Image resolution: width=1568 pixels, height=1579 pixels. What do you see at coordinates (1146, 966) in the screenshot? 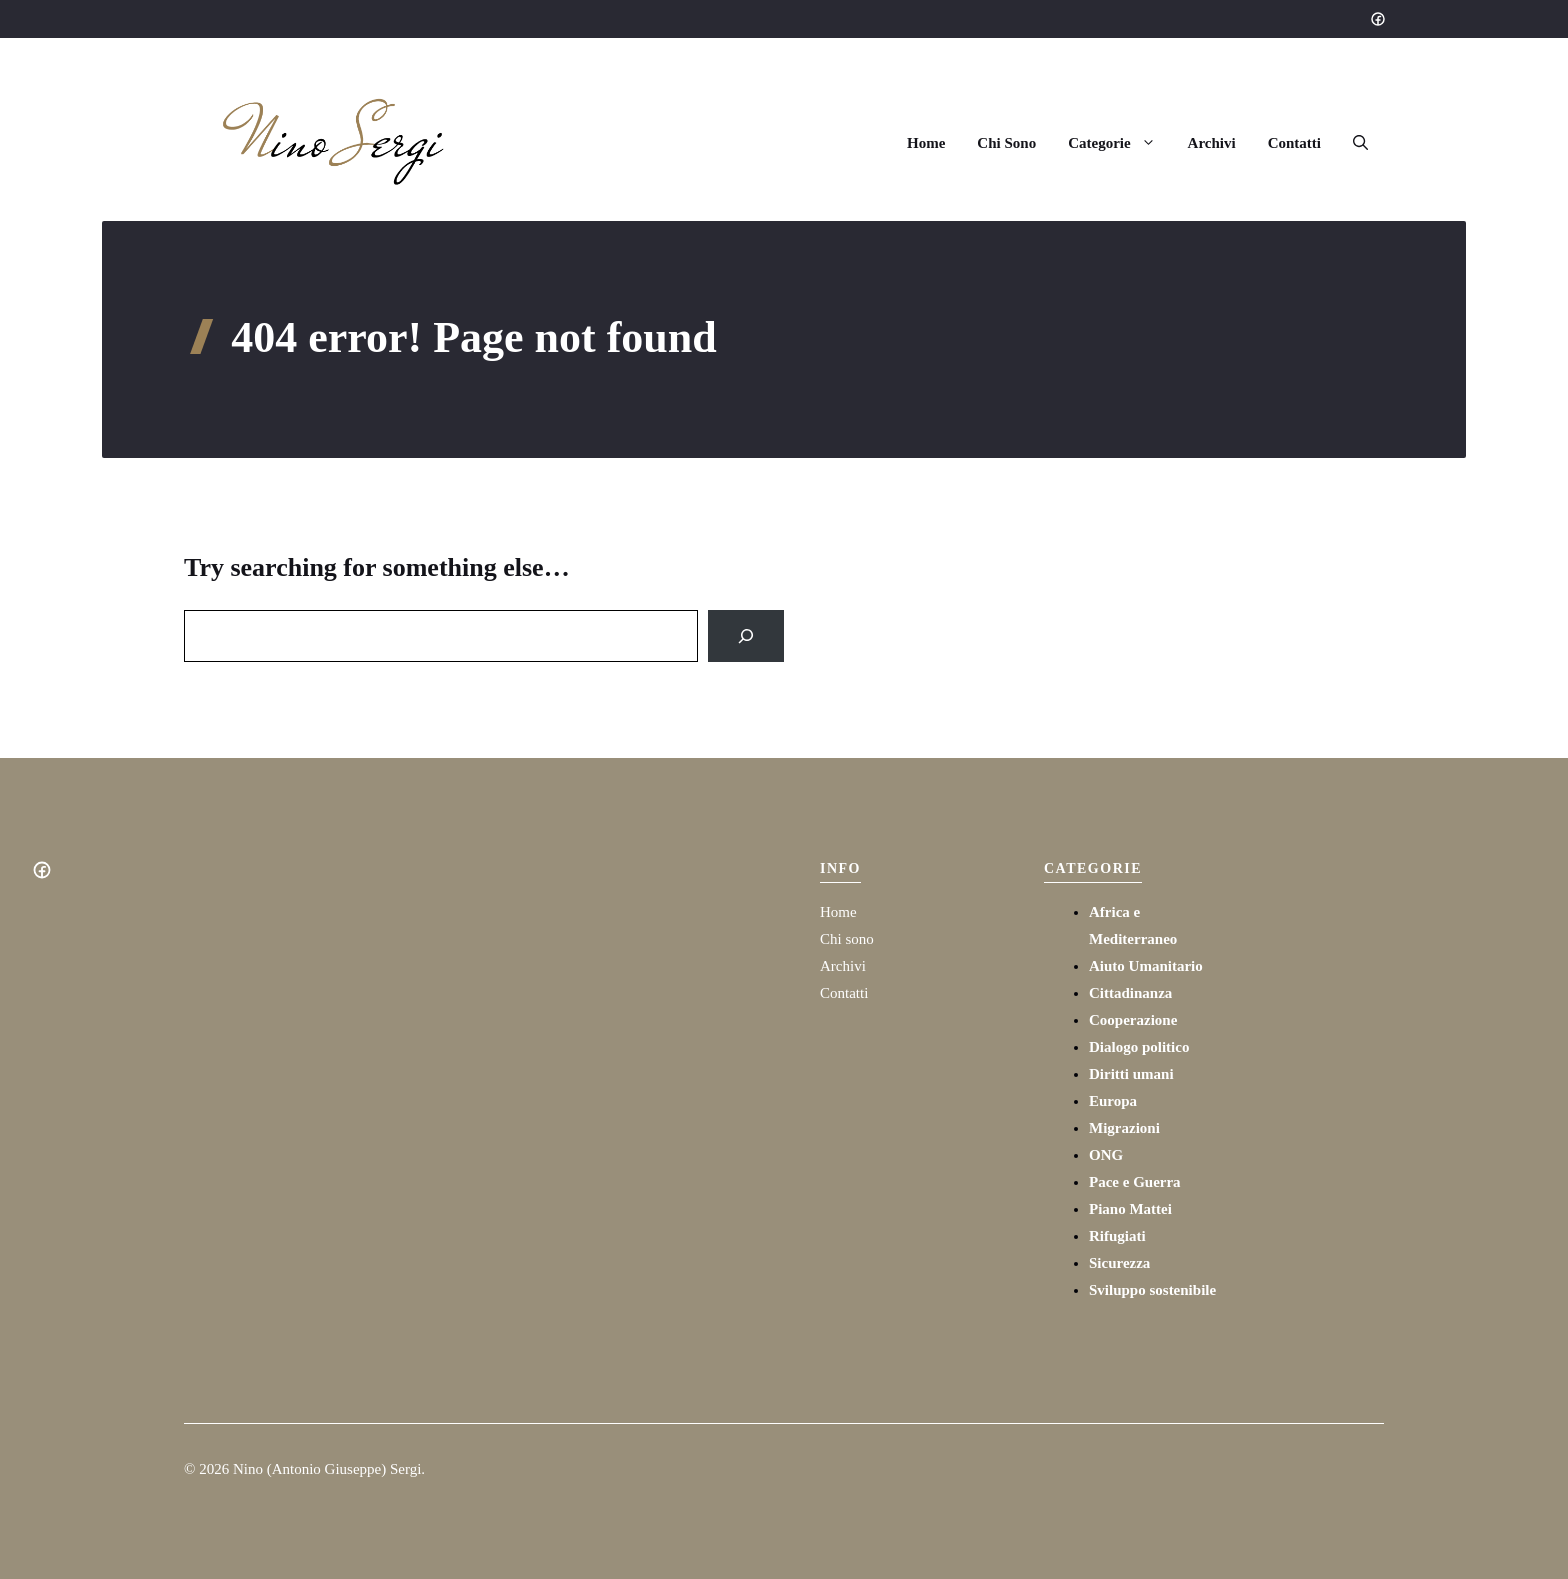
I see `Aiuto Umanitario` at bounding box center [1146, 966].